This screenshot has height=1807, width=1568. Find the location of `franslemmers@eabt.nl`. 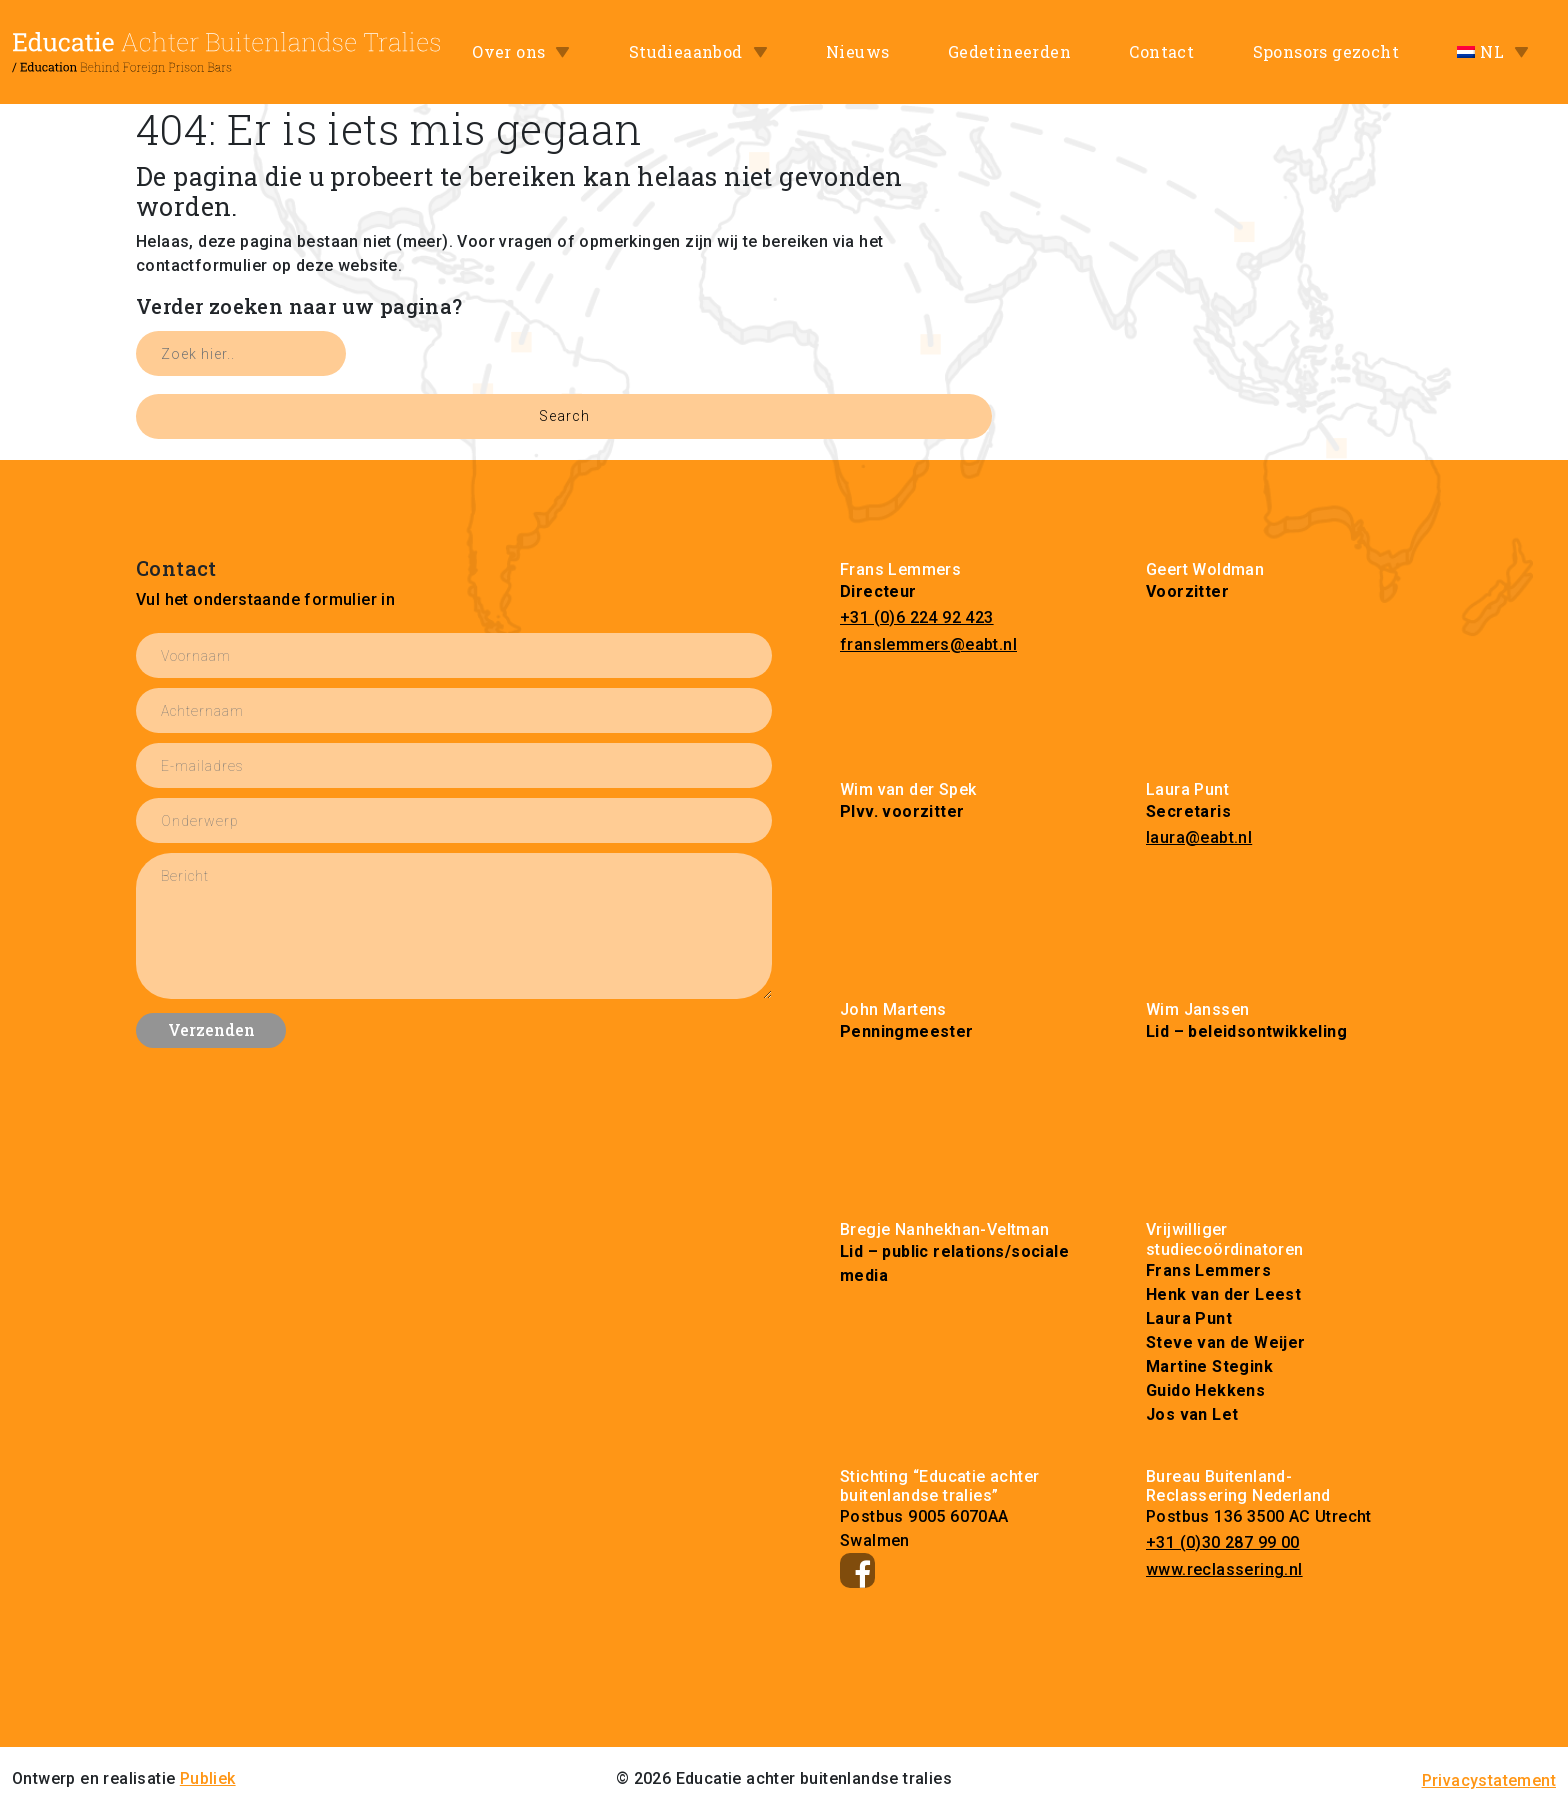

franslemmers@eabt.nl is located at coordinates (928, 644).